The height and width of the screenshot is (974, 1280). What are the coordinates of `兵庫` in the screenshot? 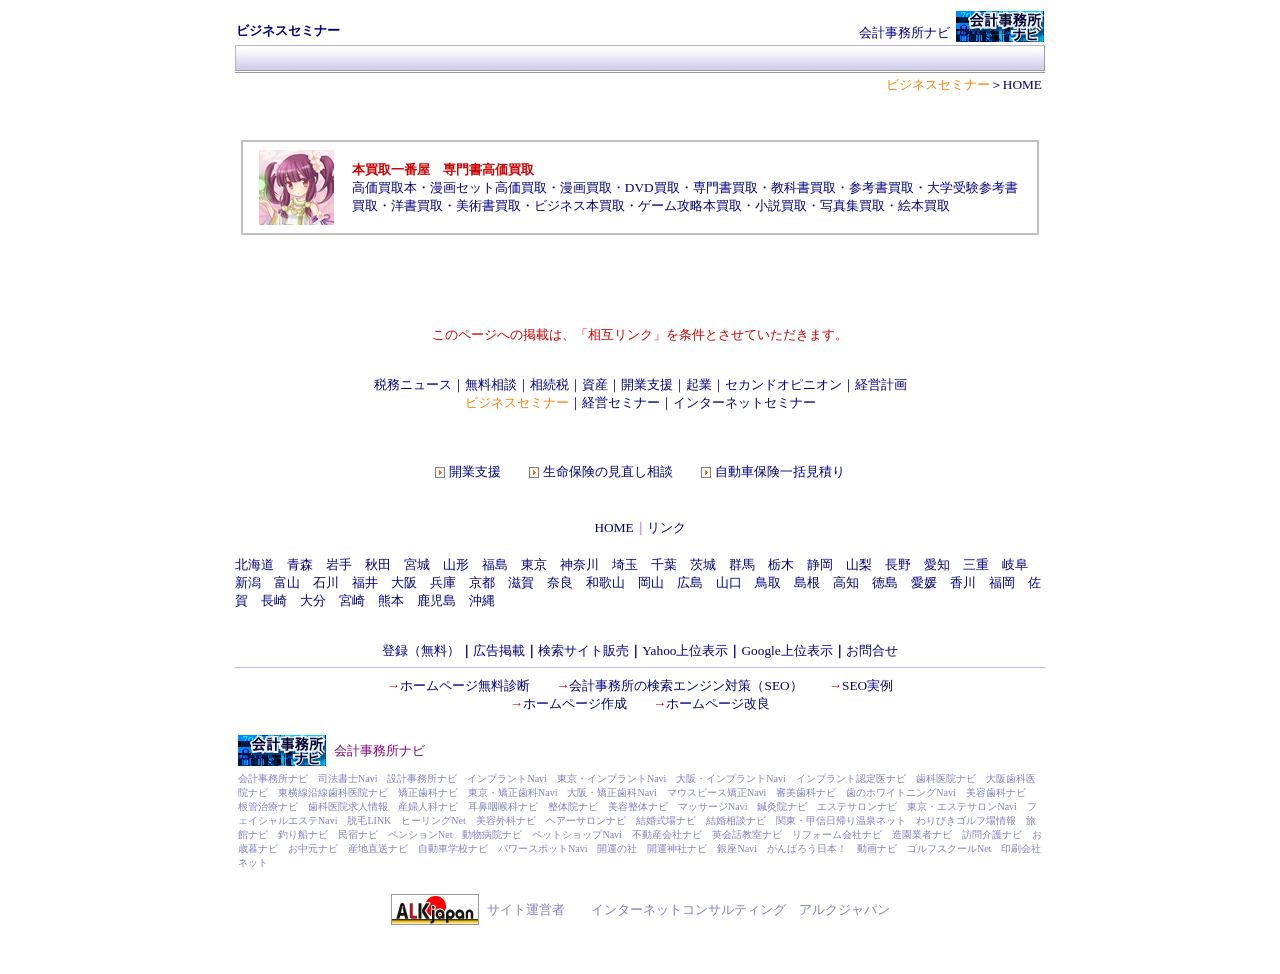 It's located at (443, 582).